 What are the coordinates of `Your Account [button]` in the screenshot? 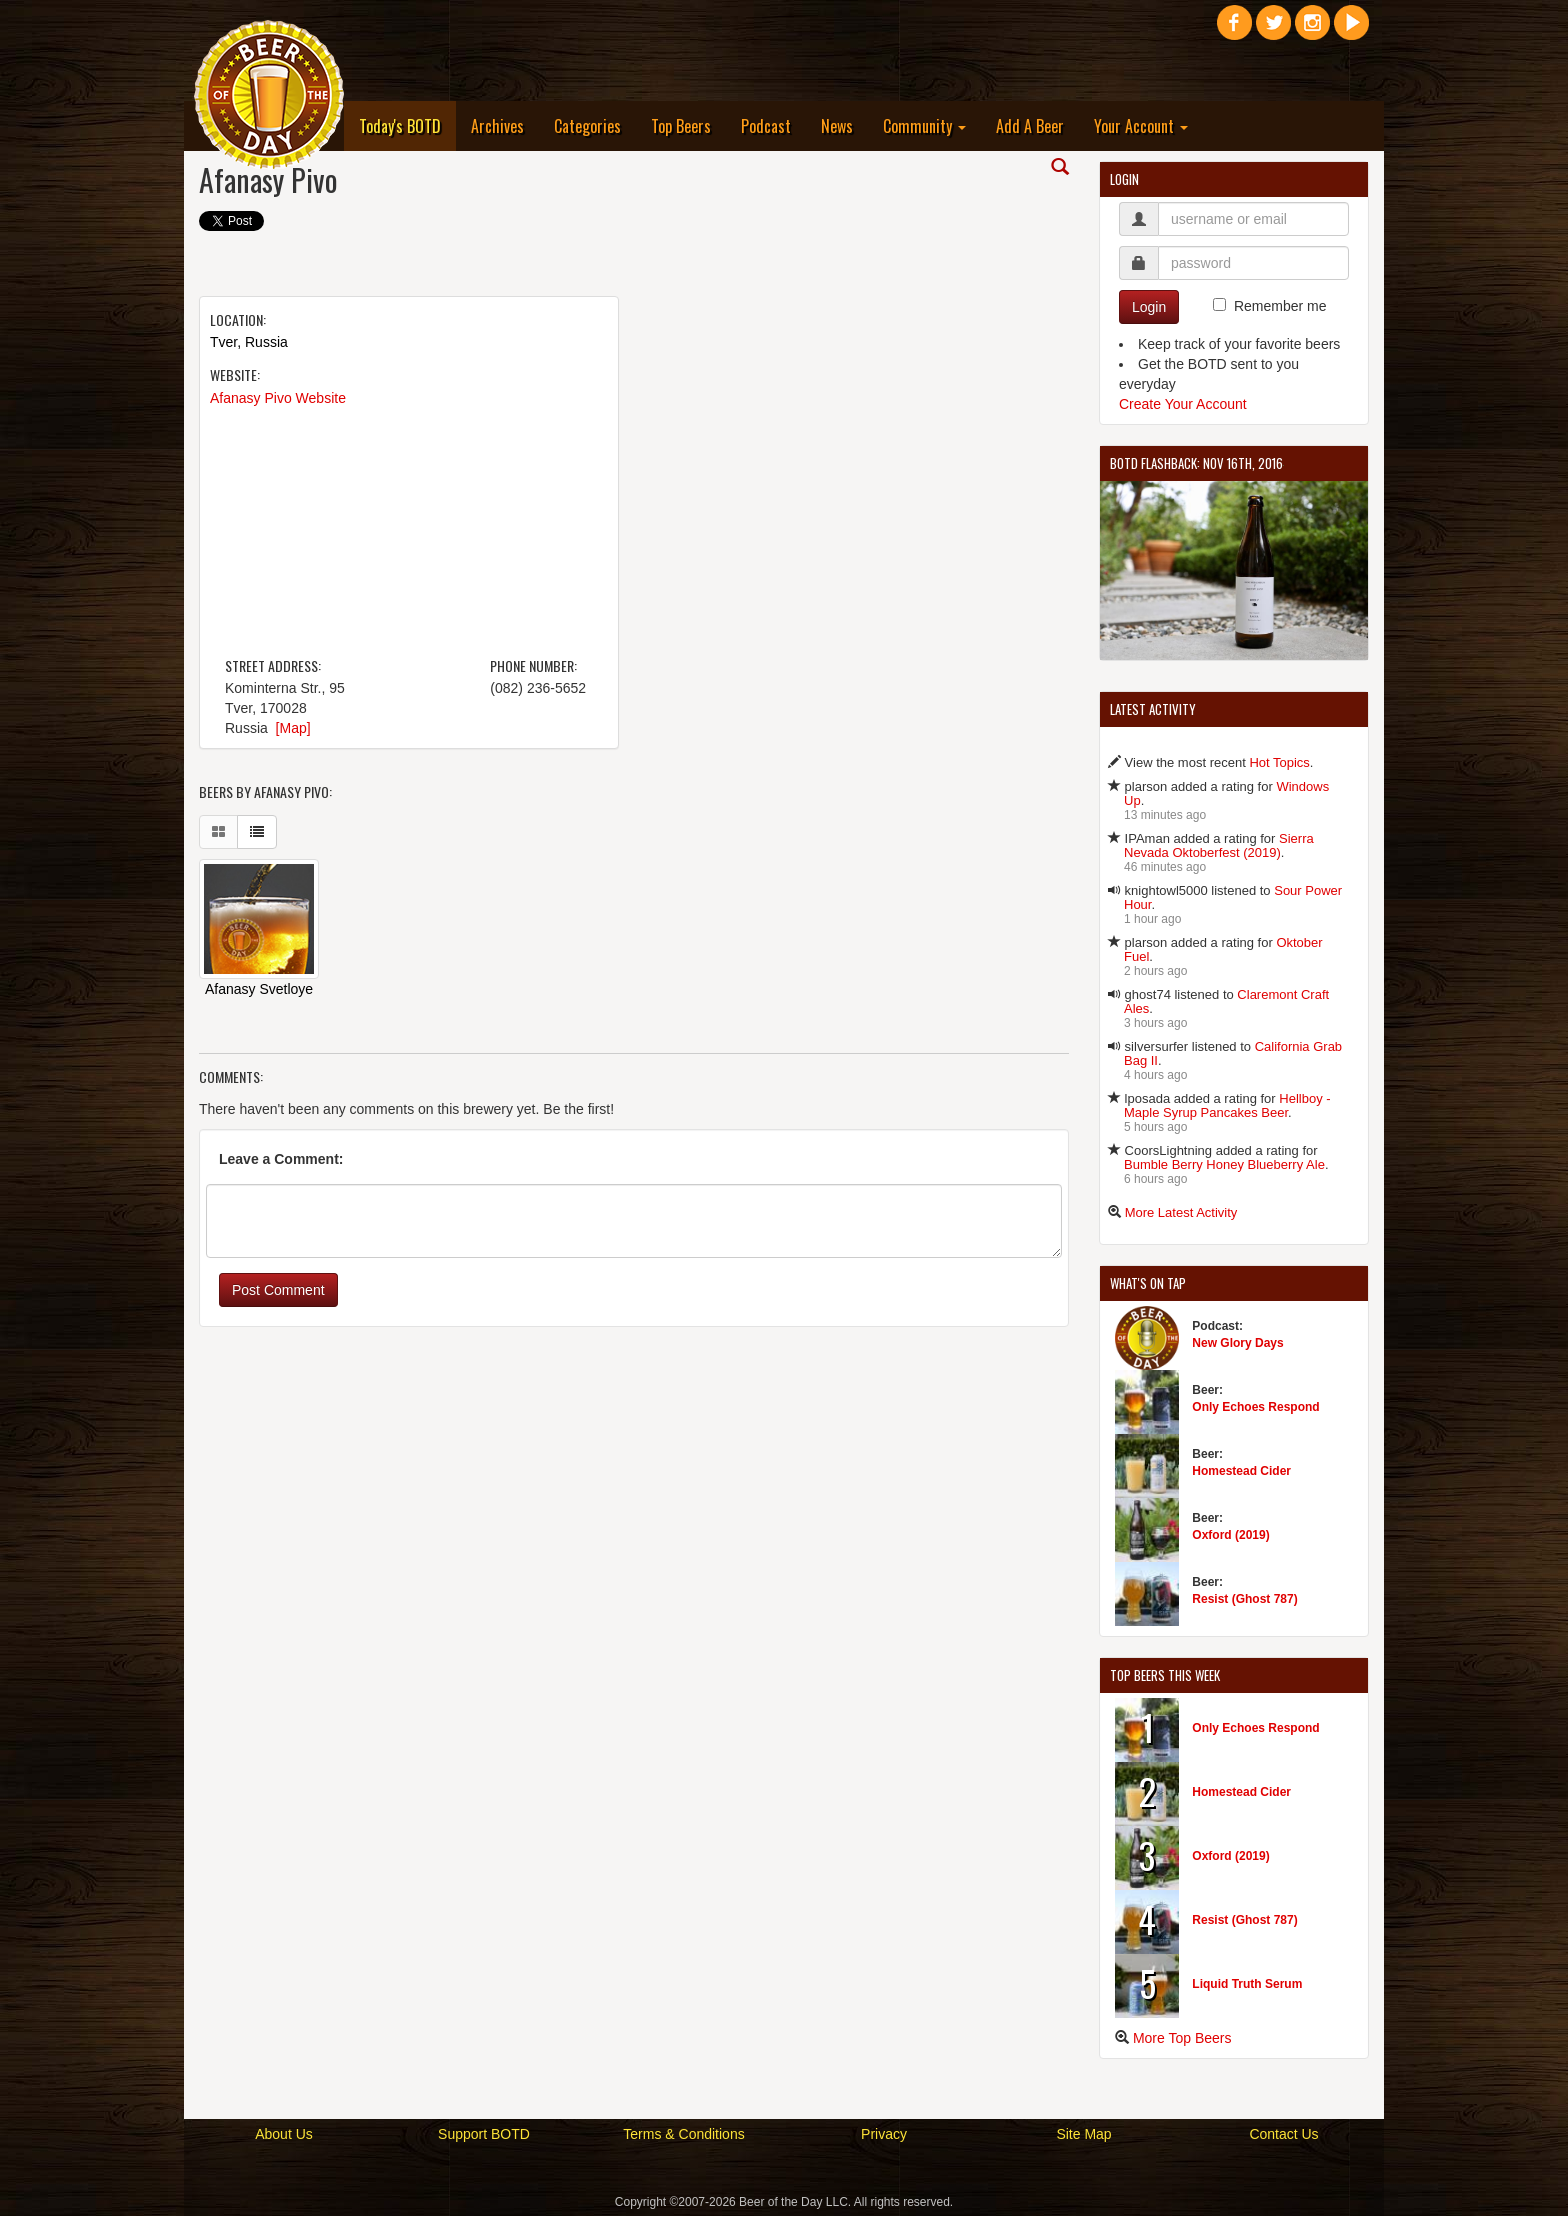 It's located at (1141, 126).